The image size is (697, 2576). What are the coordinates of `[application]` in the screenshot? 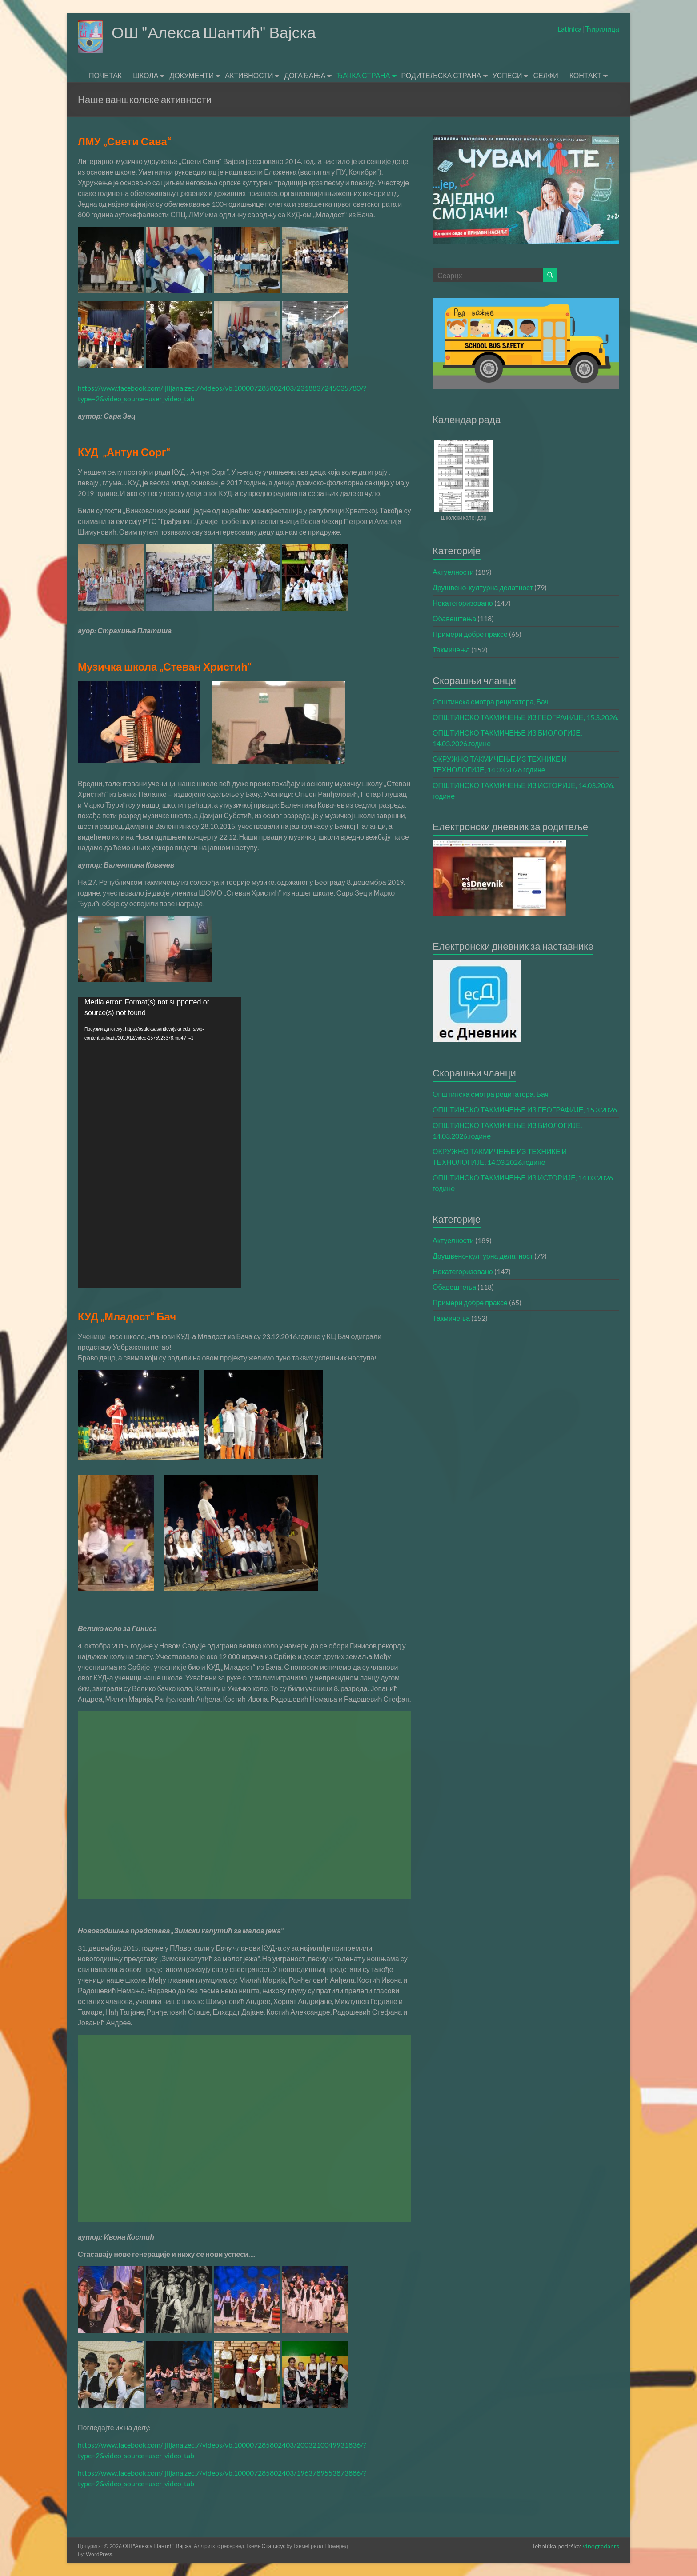 It's located at (159, 1142).